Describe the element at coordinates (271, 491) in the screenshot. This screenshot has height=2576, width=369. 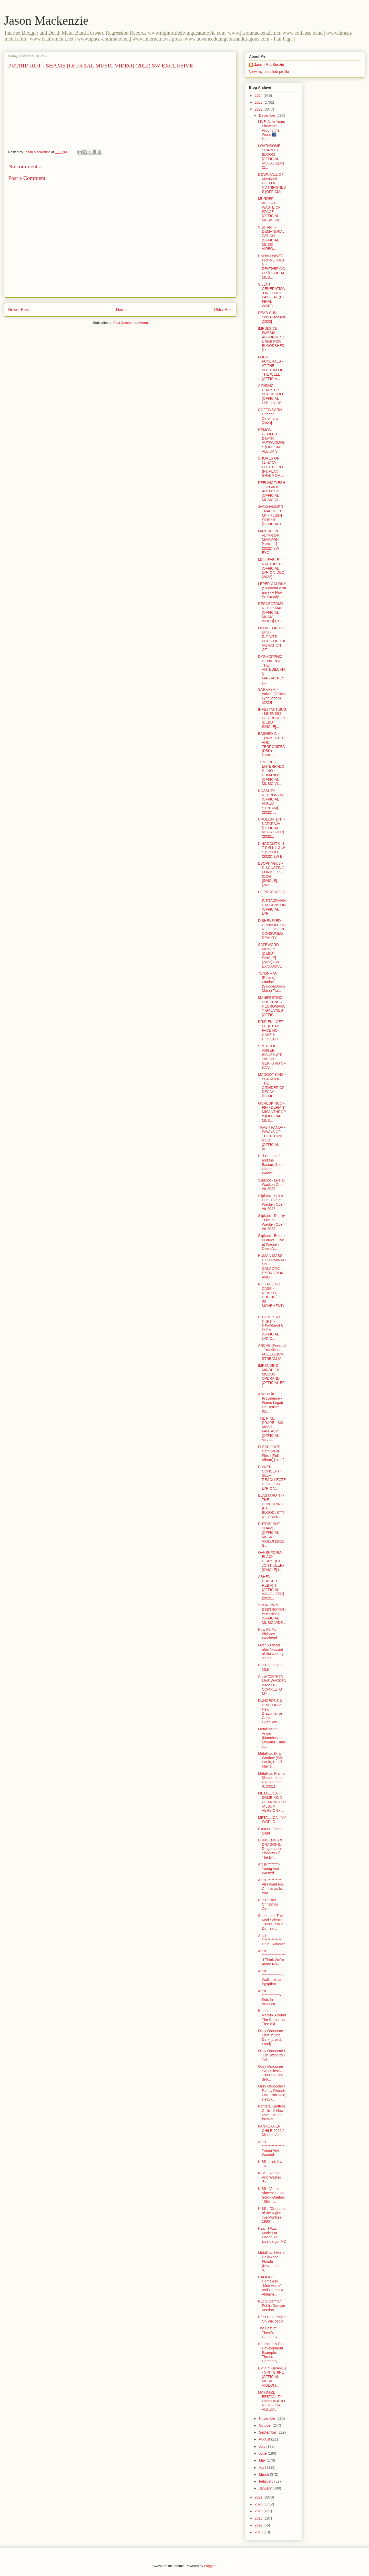
I see `PEELINGFLESH - 12 GAUGE AUTOPSY [OFFICIAL MUSIC VI...` at that location.